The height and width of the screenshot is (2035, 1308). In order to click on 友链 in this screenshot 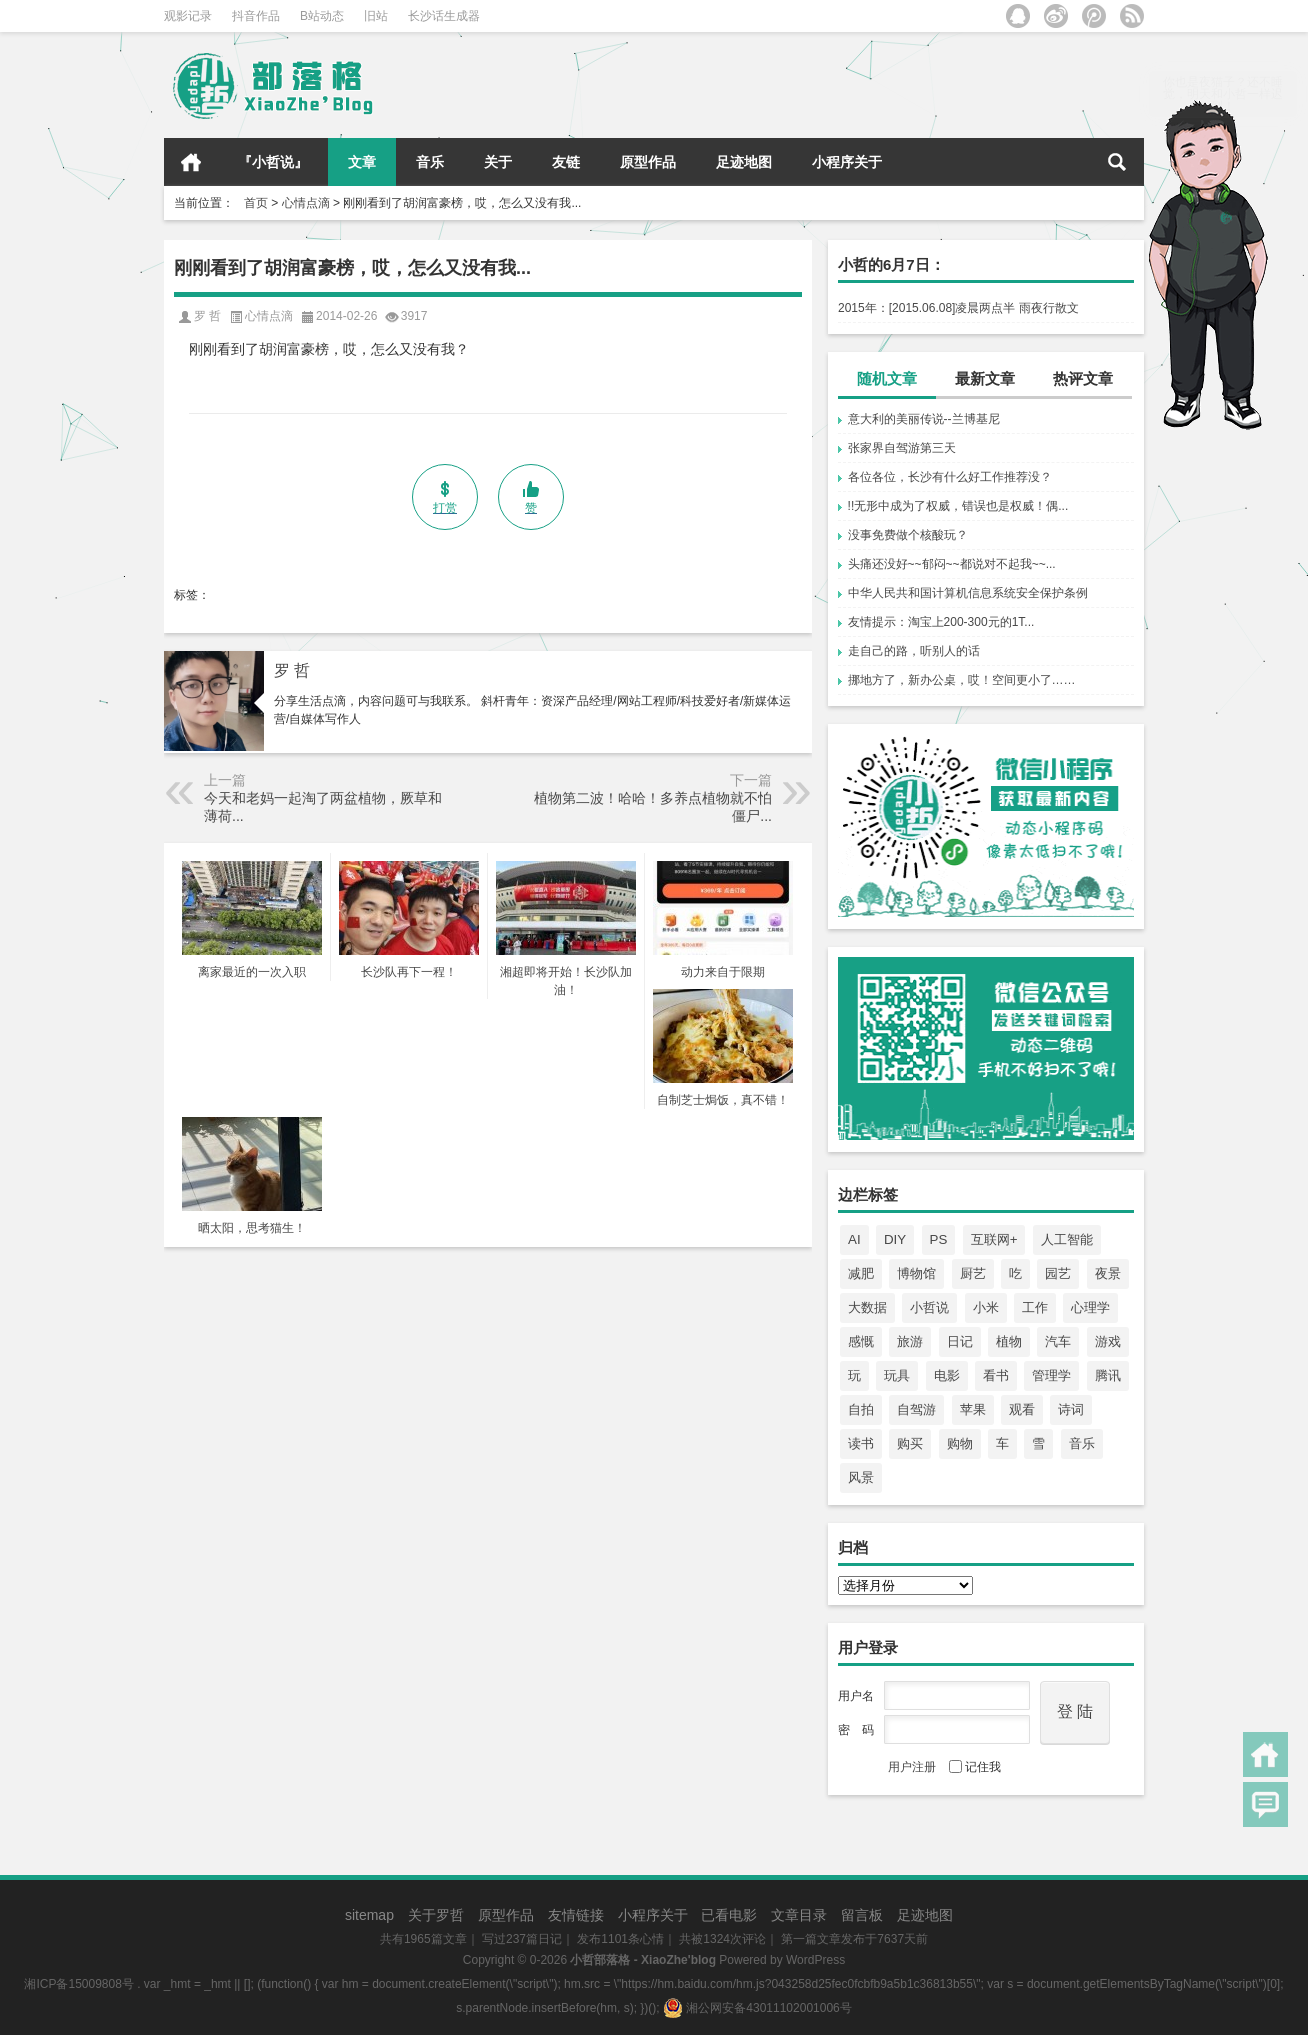, I will do `click(566, 162)`.